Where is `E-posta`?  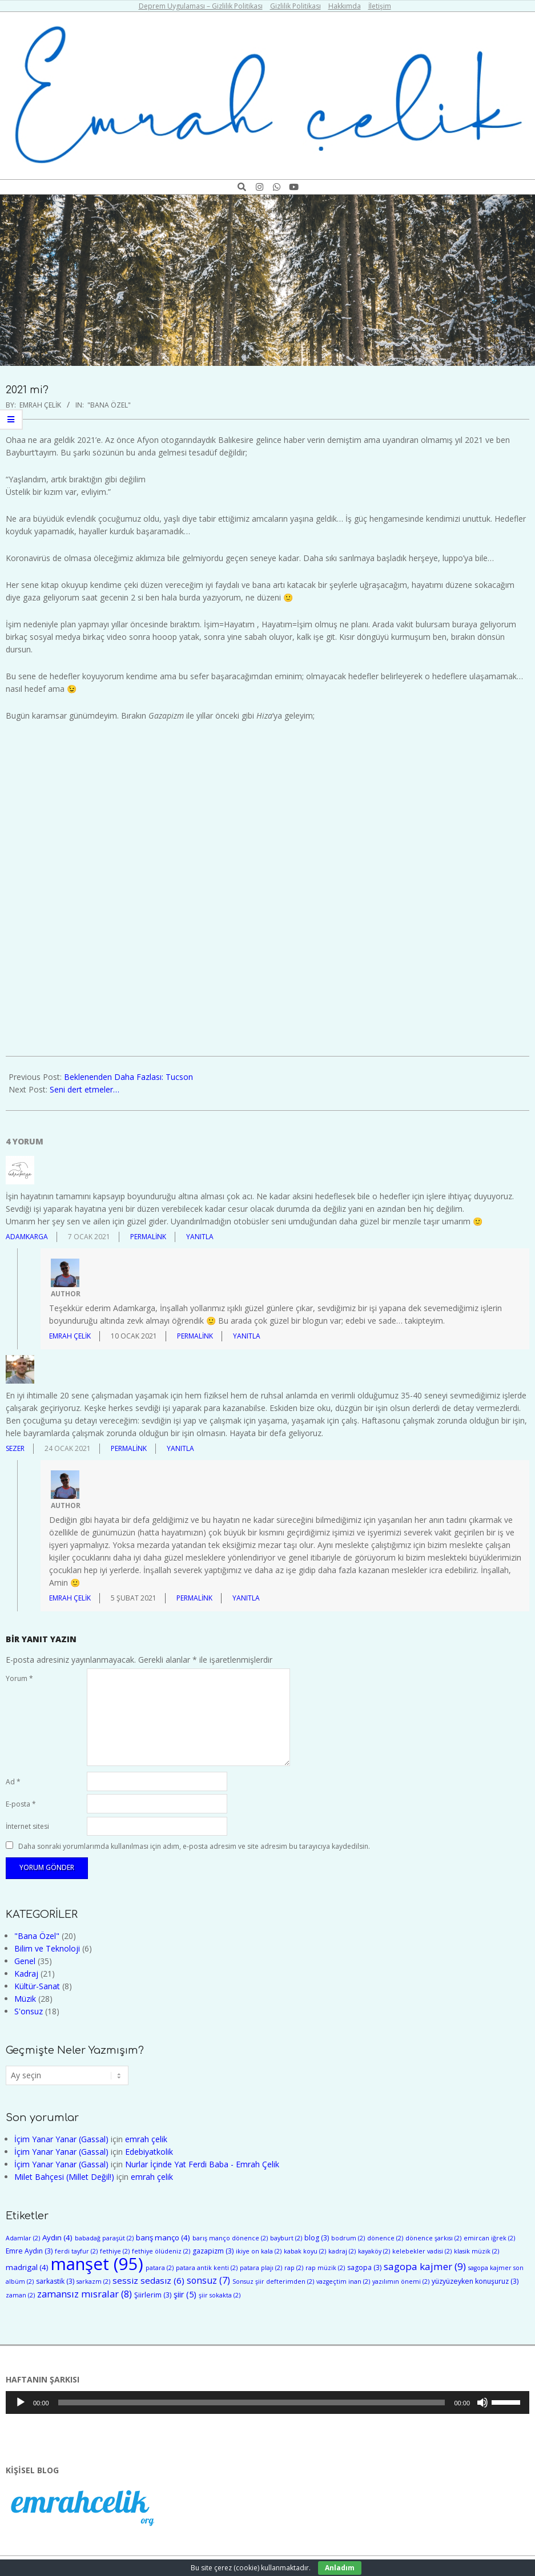
E-posta is located at coordinates (21, 1804).